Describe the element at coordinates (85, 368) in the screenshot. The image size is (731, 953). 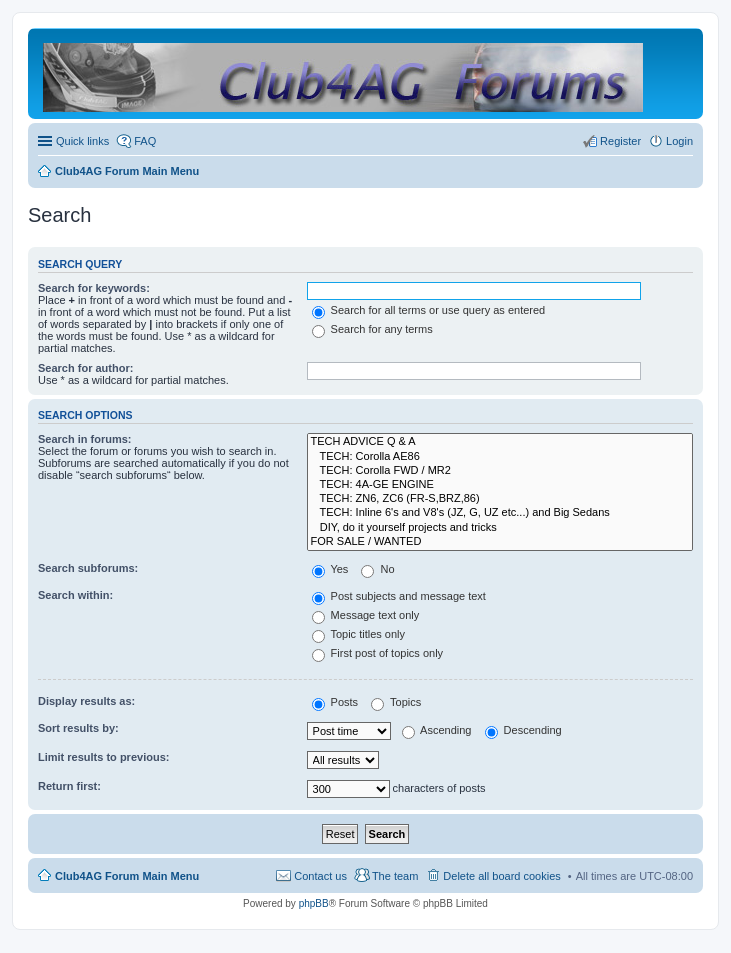
I see `Search for author:` at that location.